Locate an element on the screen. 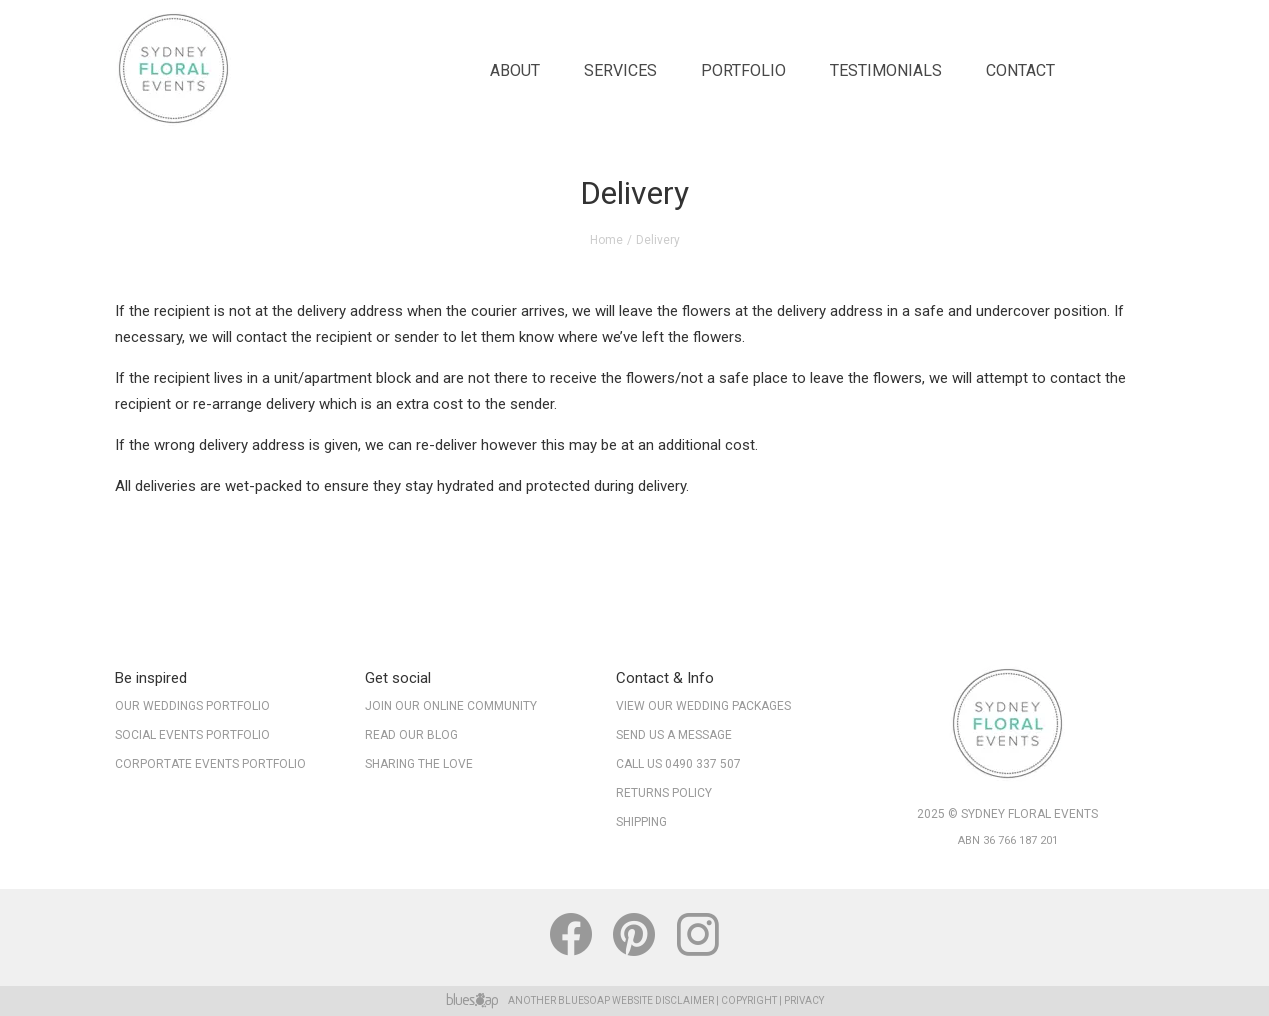 The height and width of the screenshot is (1016, 1269). Services is located at coordinates (620, 70).